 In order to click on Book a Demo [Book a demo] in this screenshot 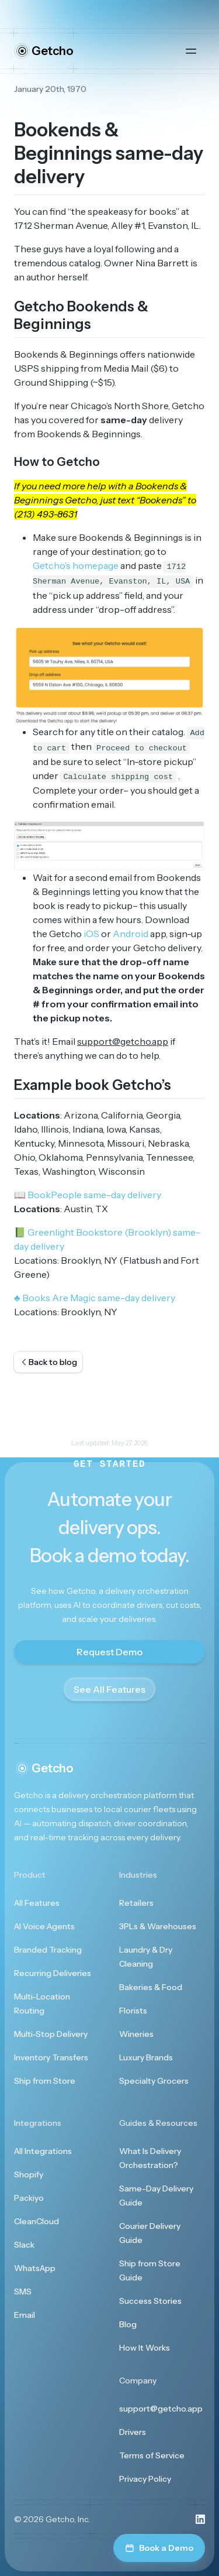, I will do `click(159, 2548)`.